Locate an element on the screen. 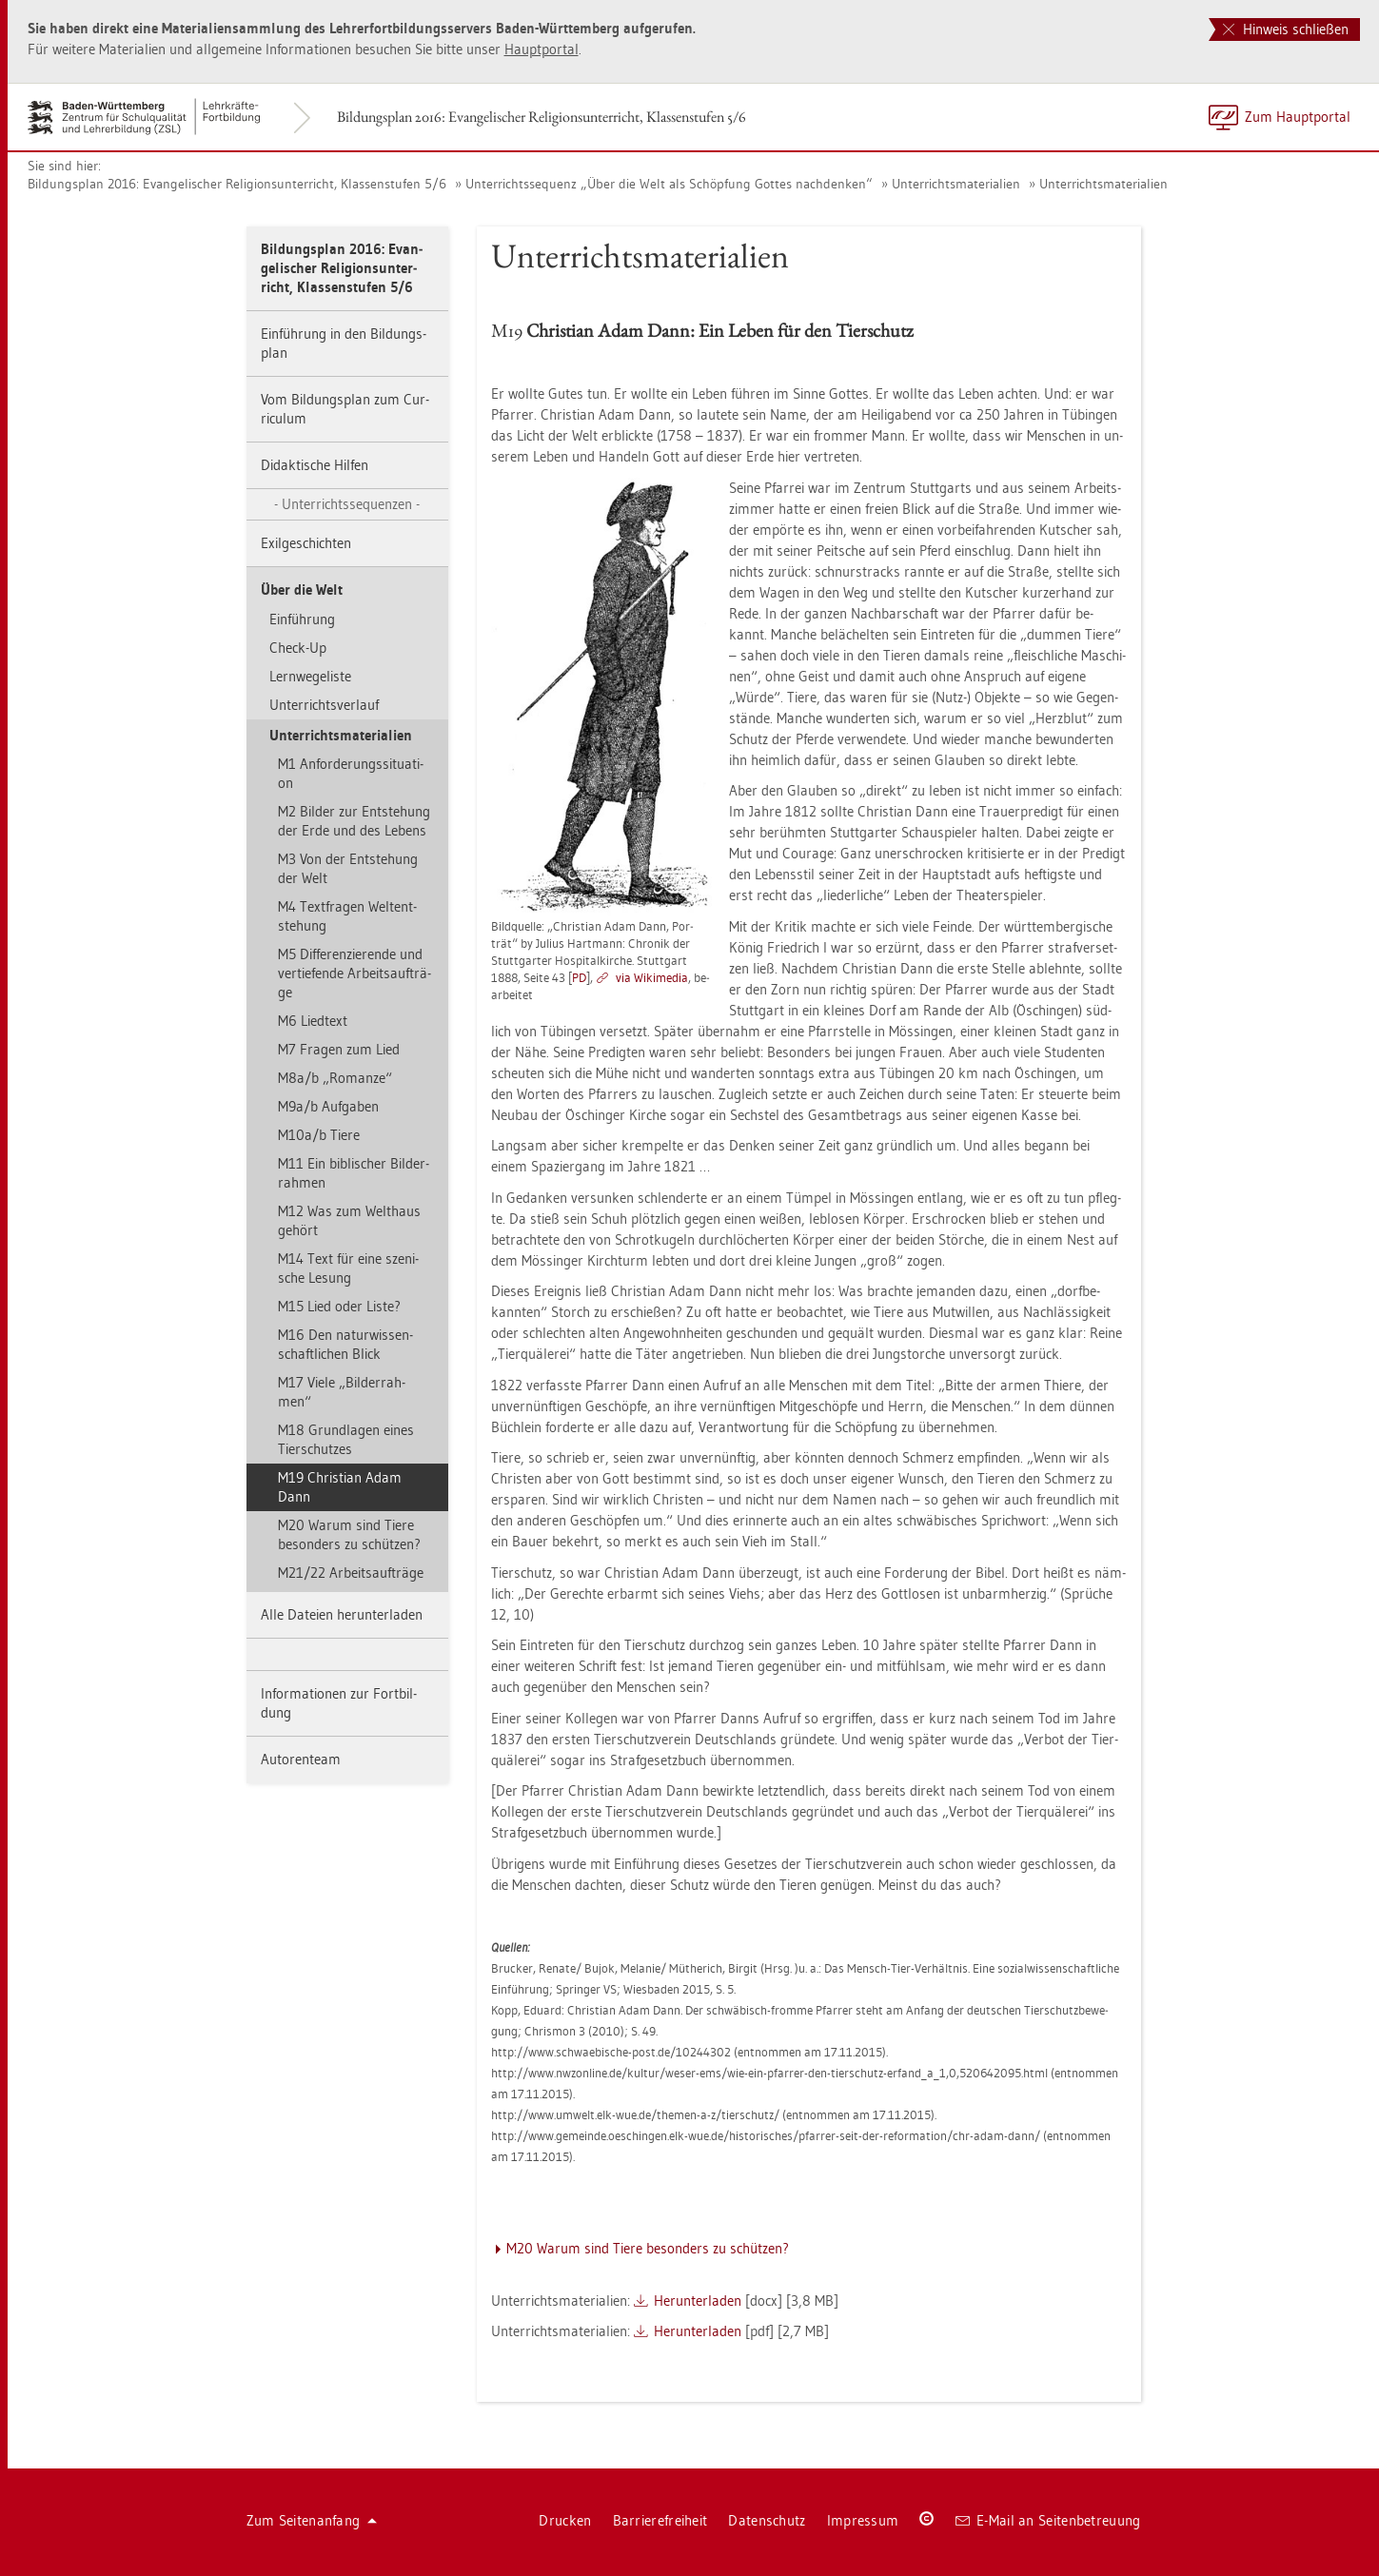 The width and height of the screenshot is (1379, 2576). Im­pres­sum is located at coordinates (863, 2520).